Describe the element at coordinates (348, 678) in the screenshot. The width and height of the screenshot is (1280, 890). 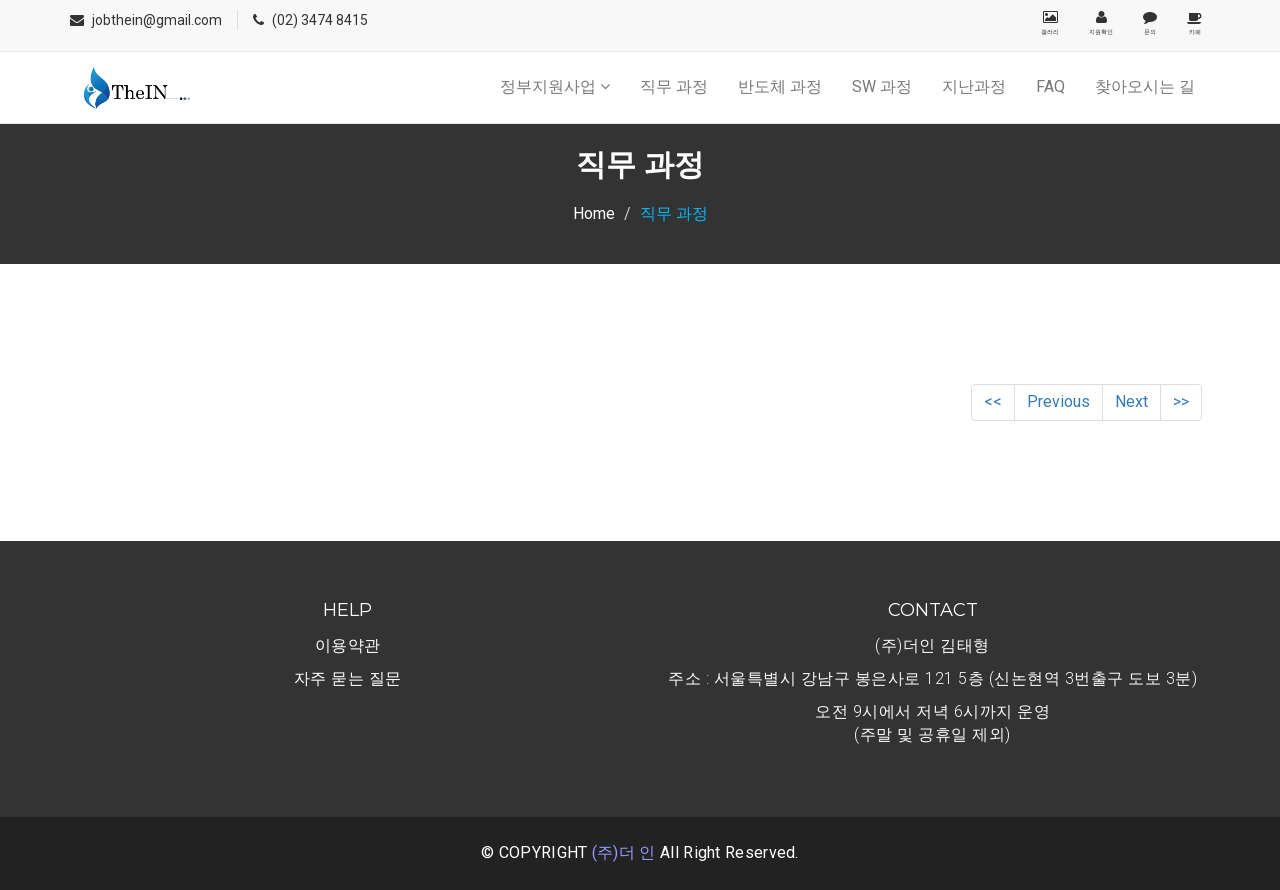
I see `자주 묻는 질문` at that location.